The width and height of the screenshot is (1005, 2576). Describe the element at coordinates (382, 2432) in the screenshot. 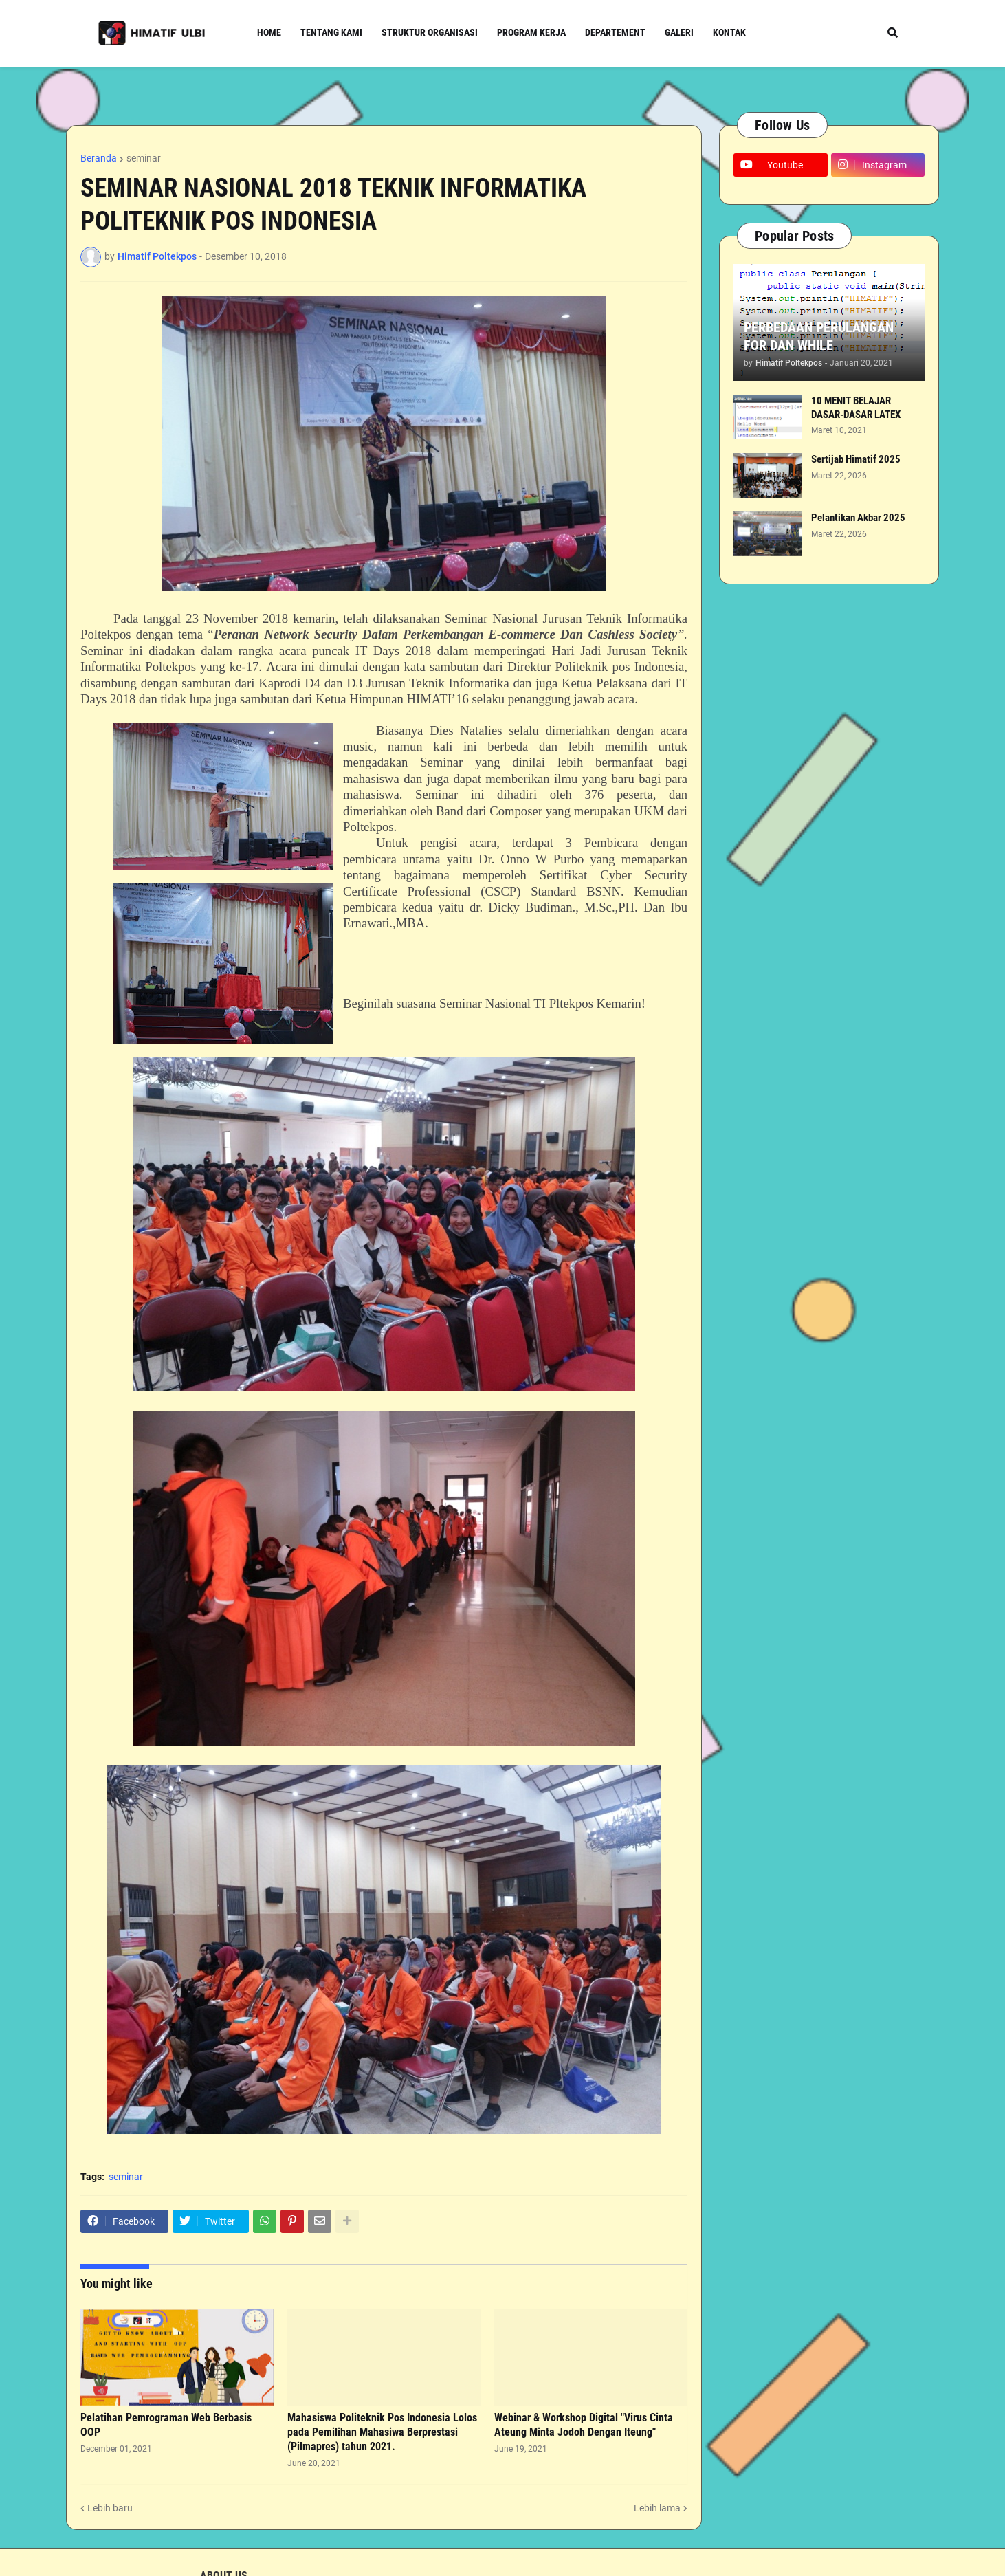

I see `Mahasiswa Politeknik Pos Indonesia Lolos pada Pemilihan Mahasiwa Berprestasi (Pilmapres) tahun 2021.` at that location.